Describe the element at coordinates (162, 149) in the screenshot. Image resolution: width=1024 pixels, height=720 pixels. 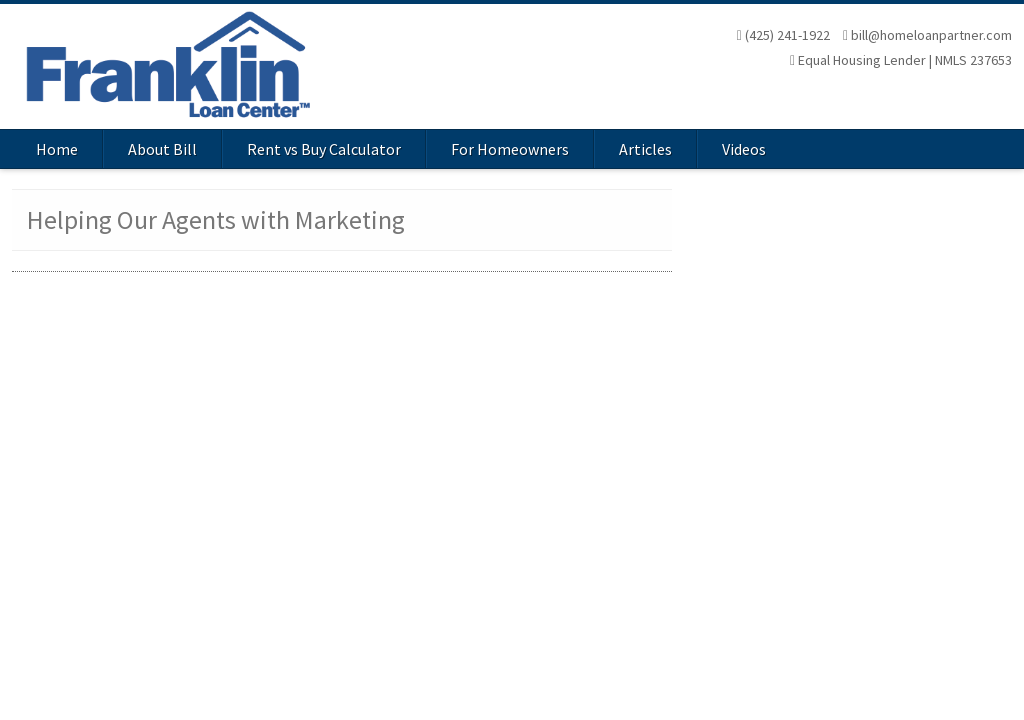
I see `About Bill` at that location.